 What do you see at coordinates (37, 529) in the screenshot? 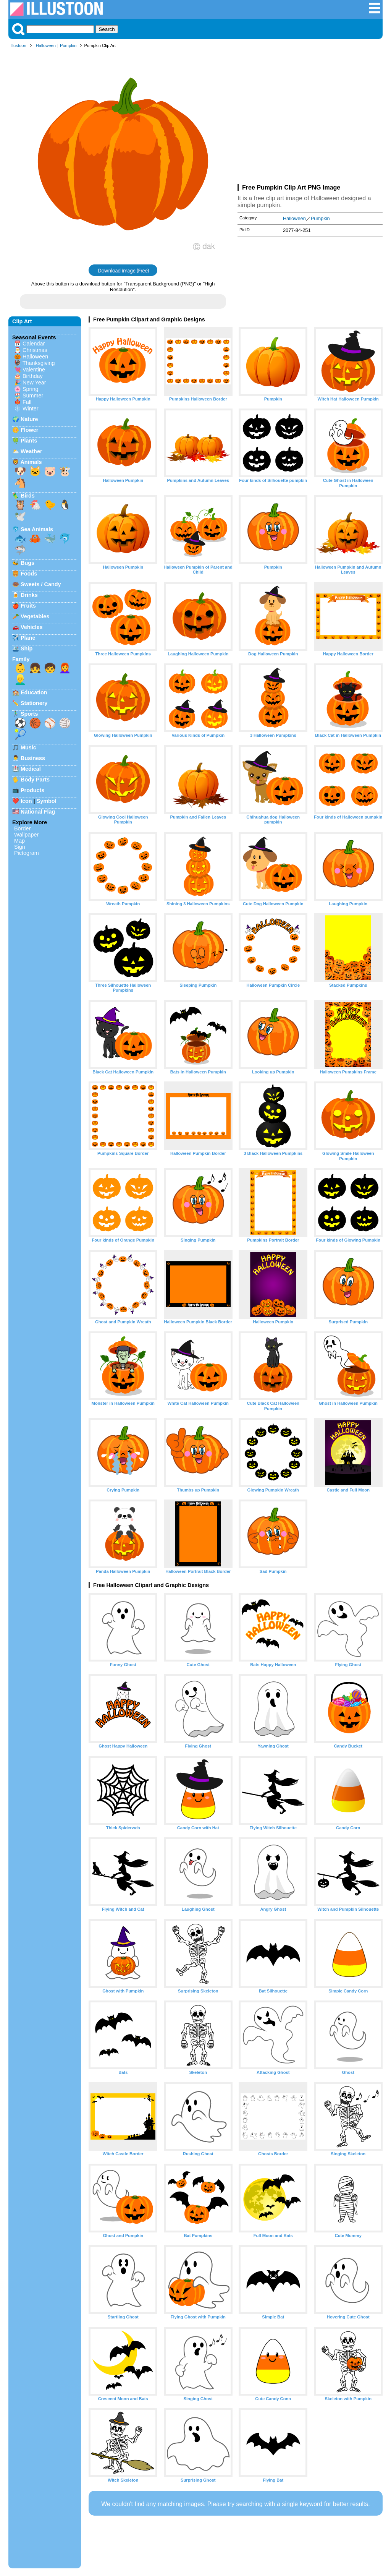
I see `Sea Animals` at bounding box center [37, 529].